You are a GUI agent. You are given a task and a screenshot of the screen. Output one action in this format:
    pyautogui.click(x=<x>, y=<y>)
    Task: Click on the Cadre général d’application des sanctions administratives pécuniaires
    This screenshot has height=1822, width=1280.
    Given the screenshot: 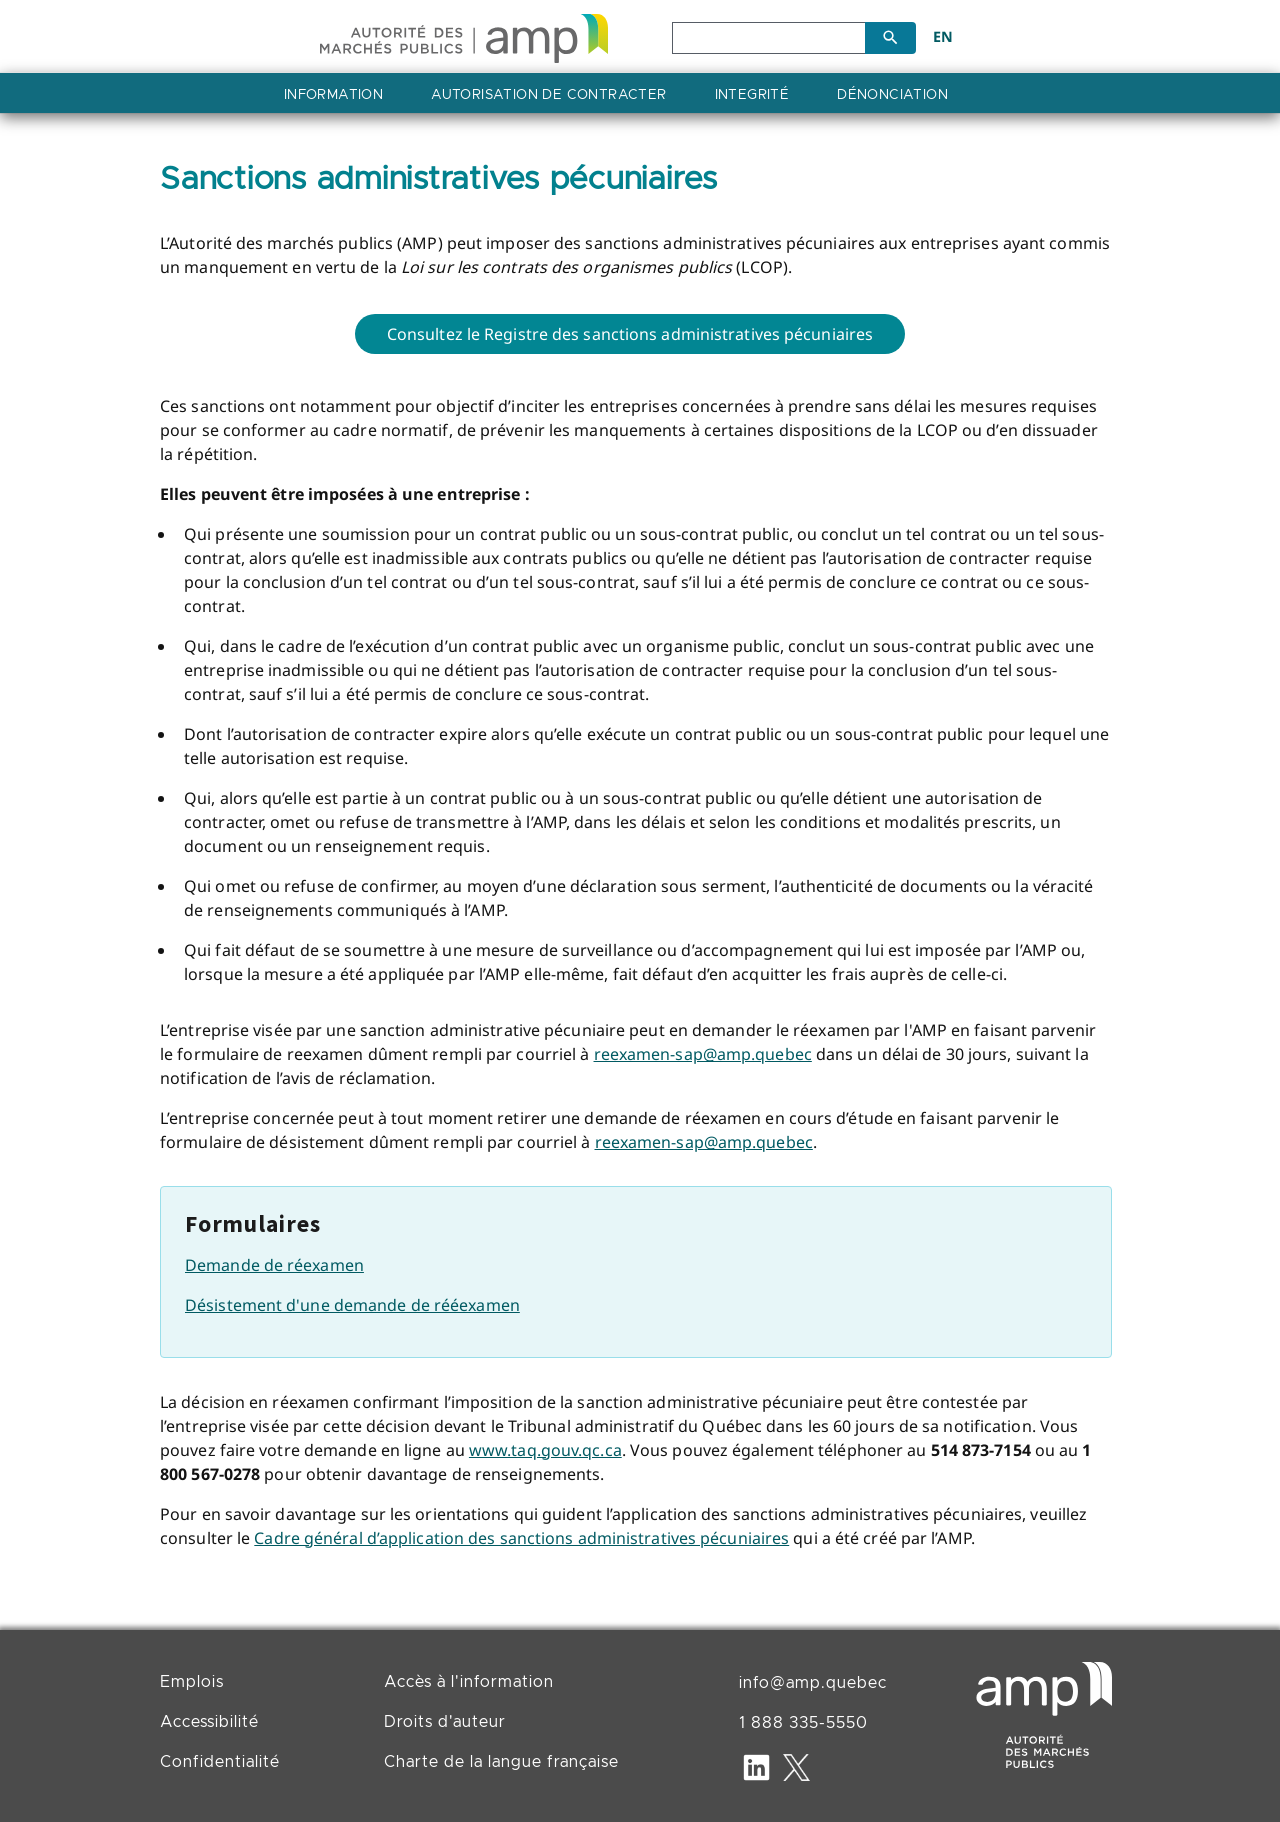 What is the action you would take?
    pyautogui.click(x=521, y=1538)
    